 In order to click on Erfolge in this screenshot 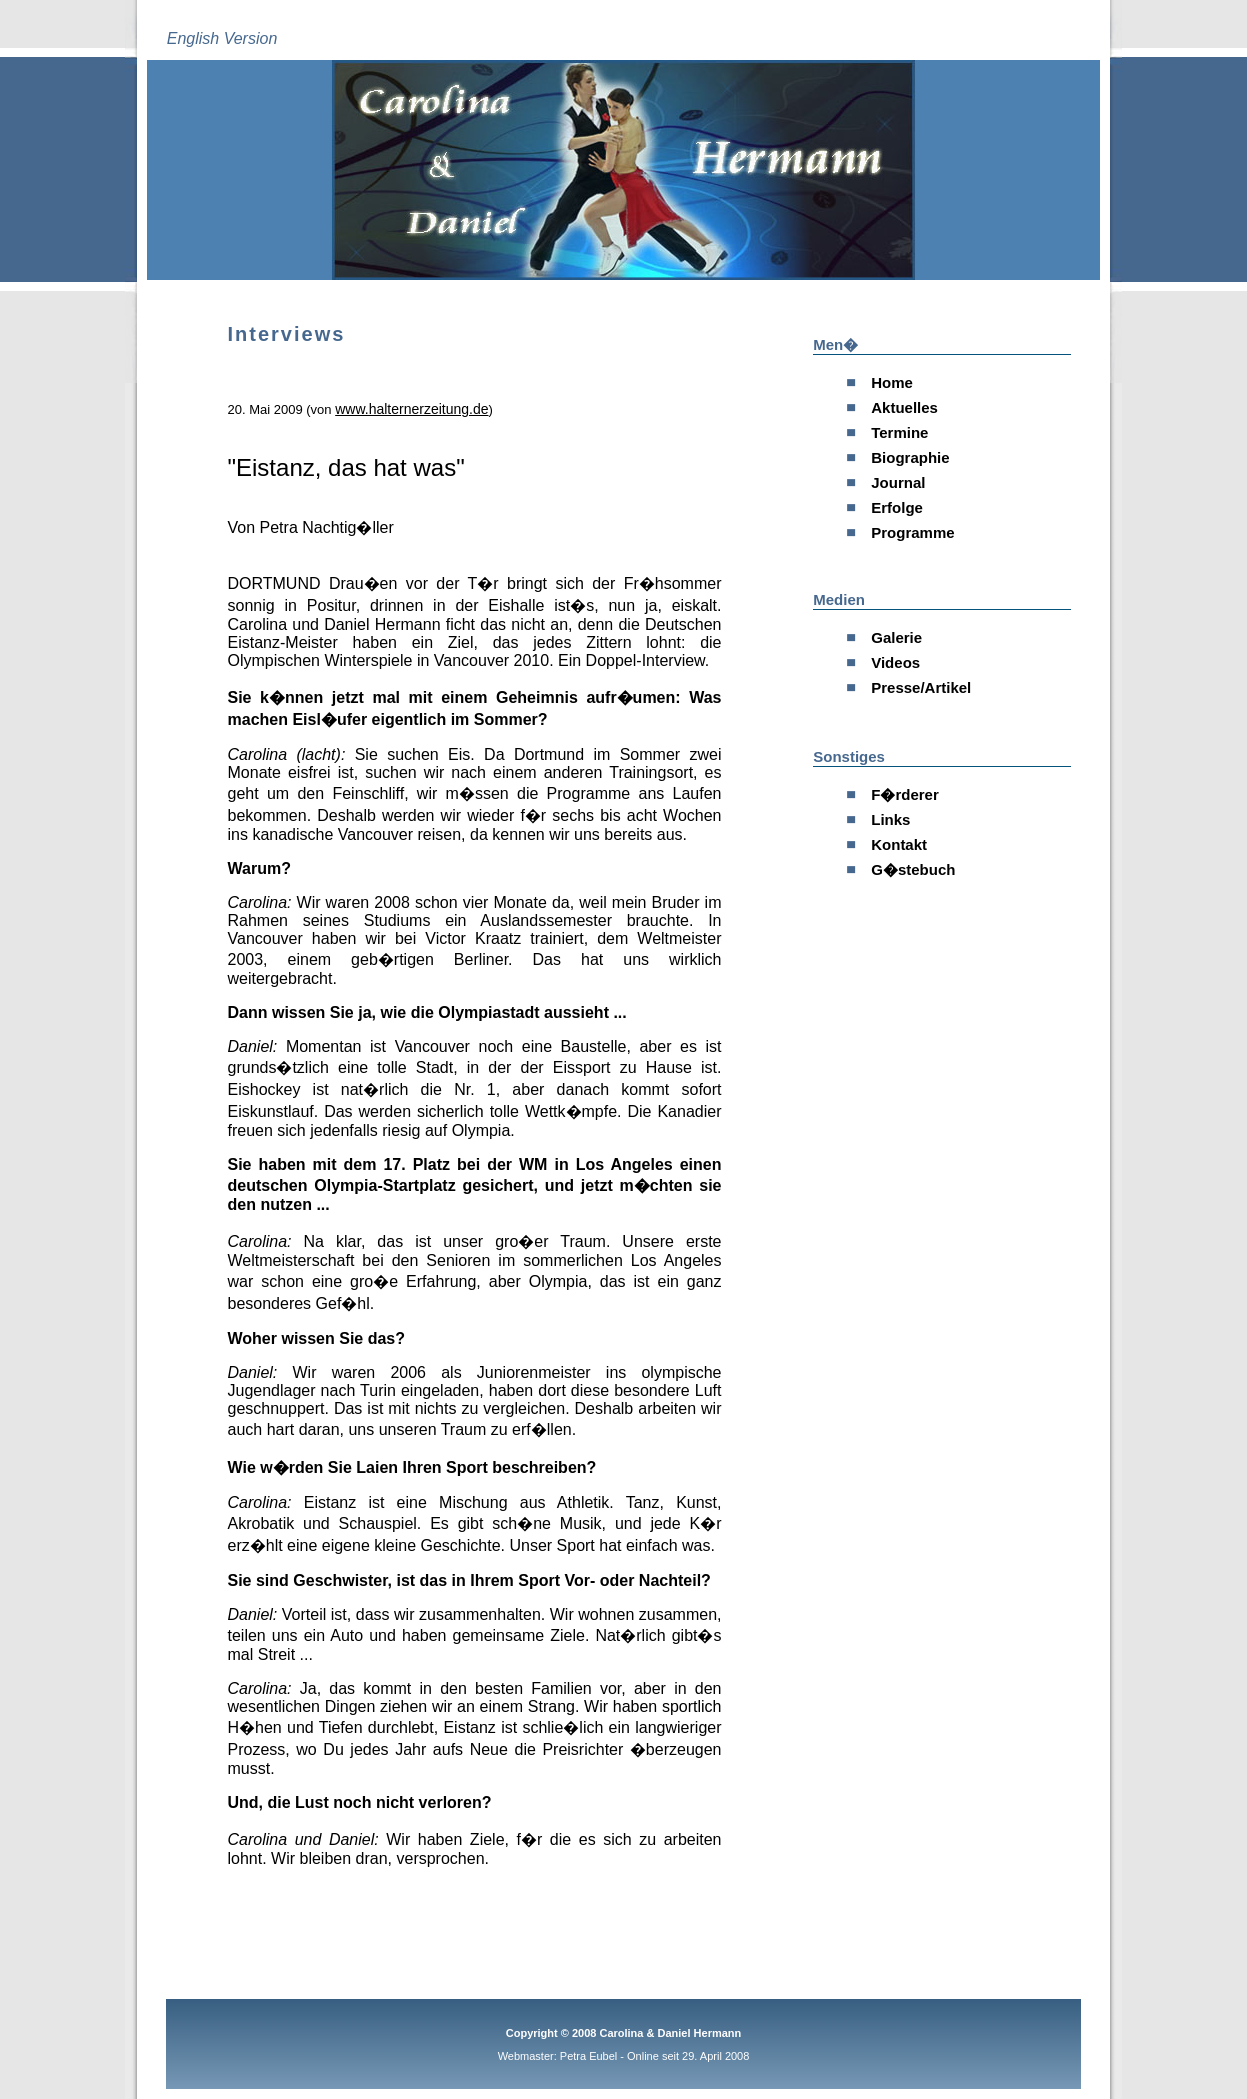, I will do `click(897, 507)`.